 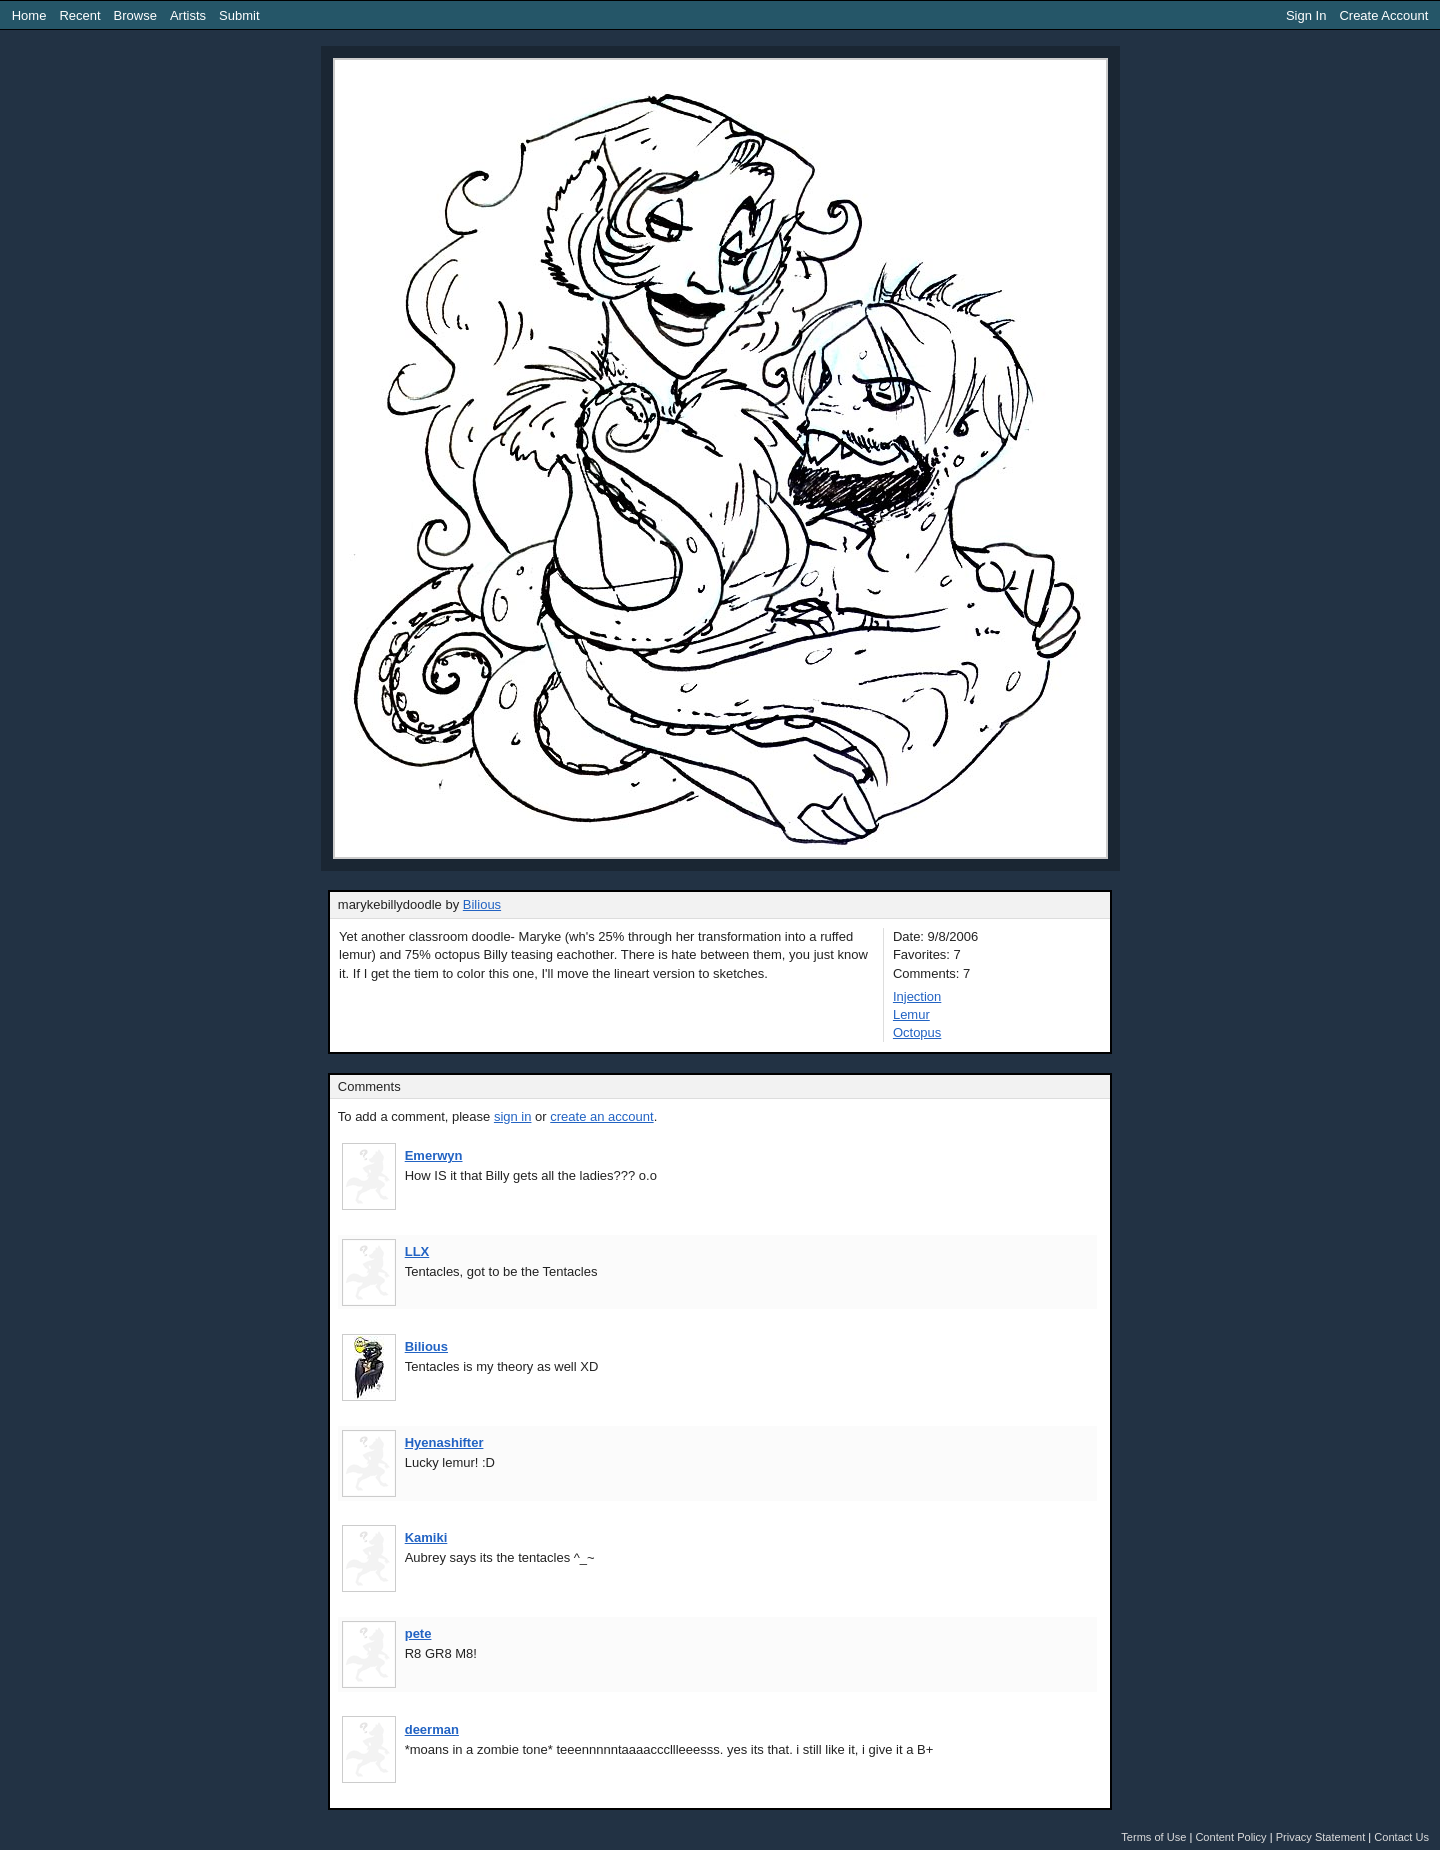 I want to click on Kamiki, so click(x=426, y=1537).